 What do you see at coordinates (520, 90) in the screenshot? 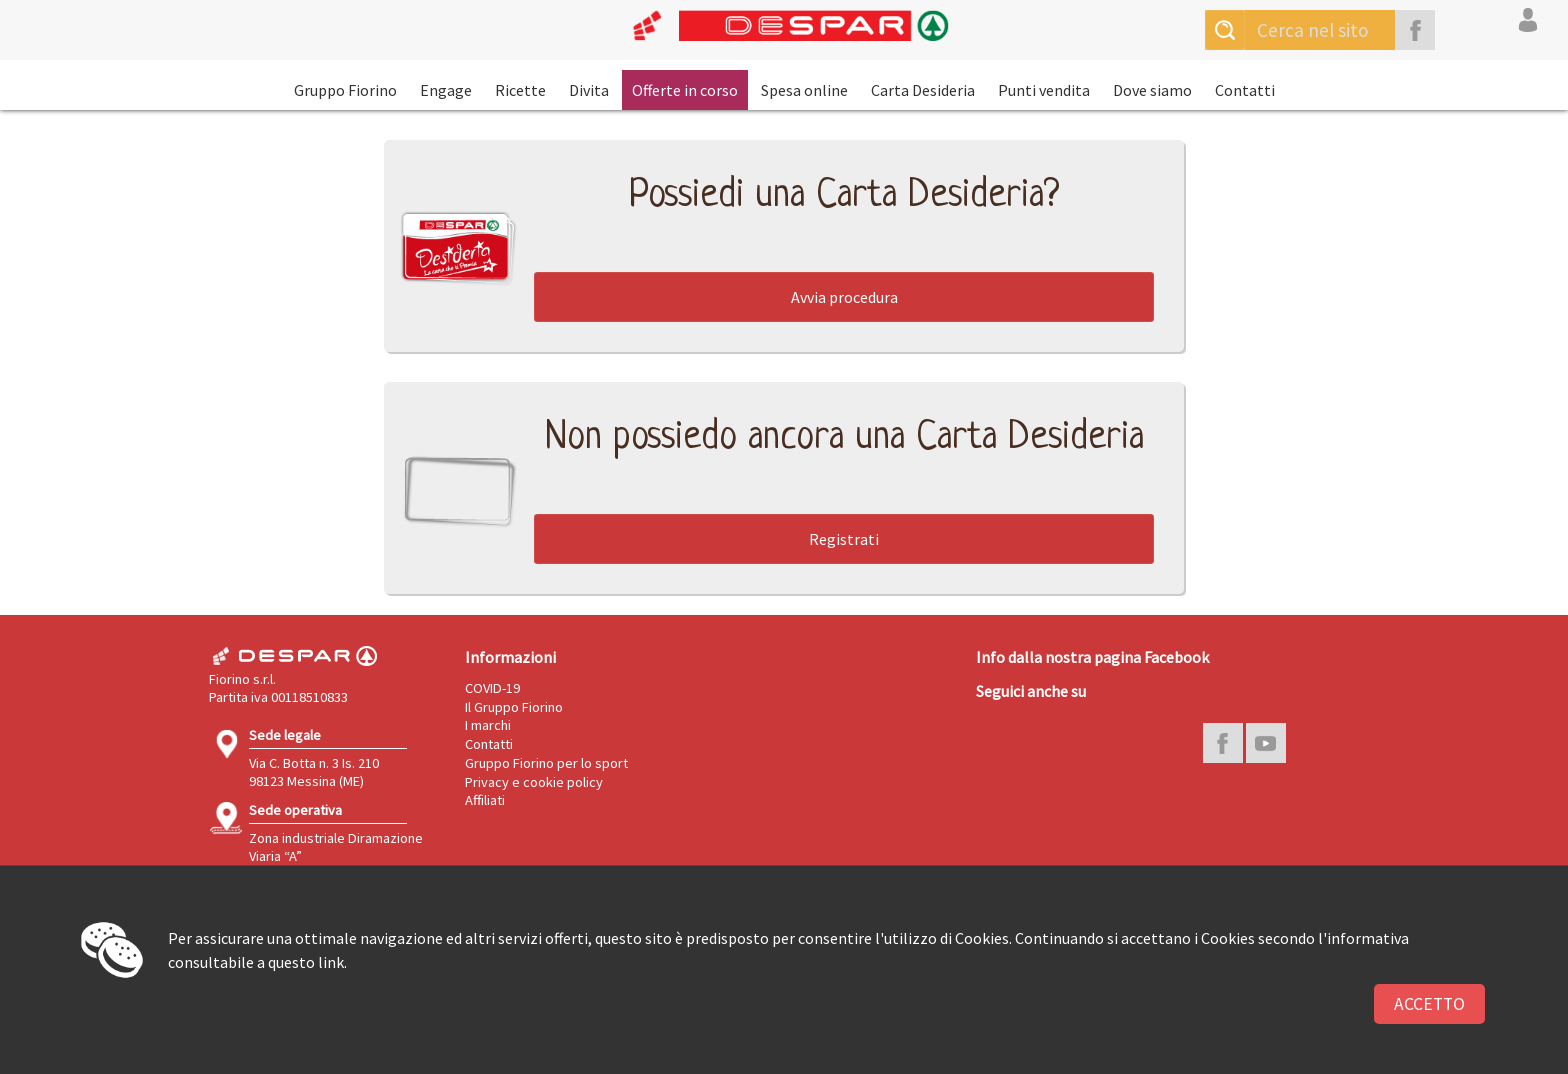
I see `Ricette` at bounding box center [520, 90].